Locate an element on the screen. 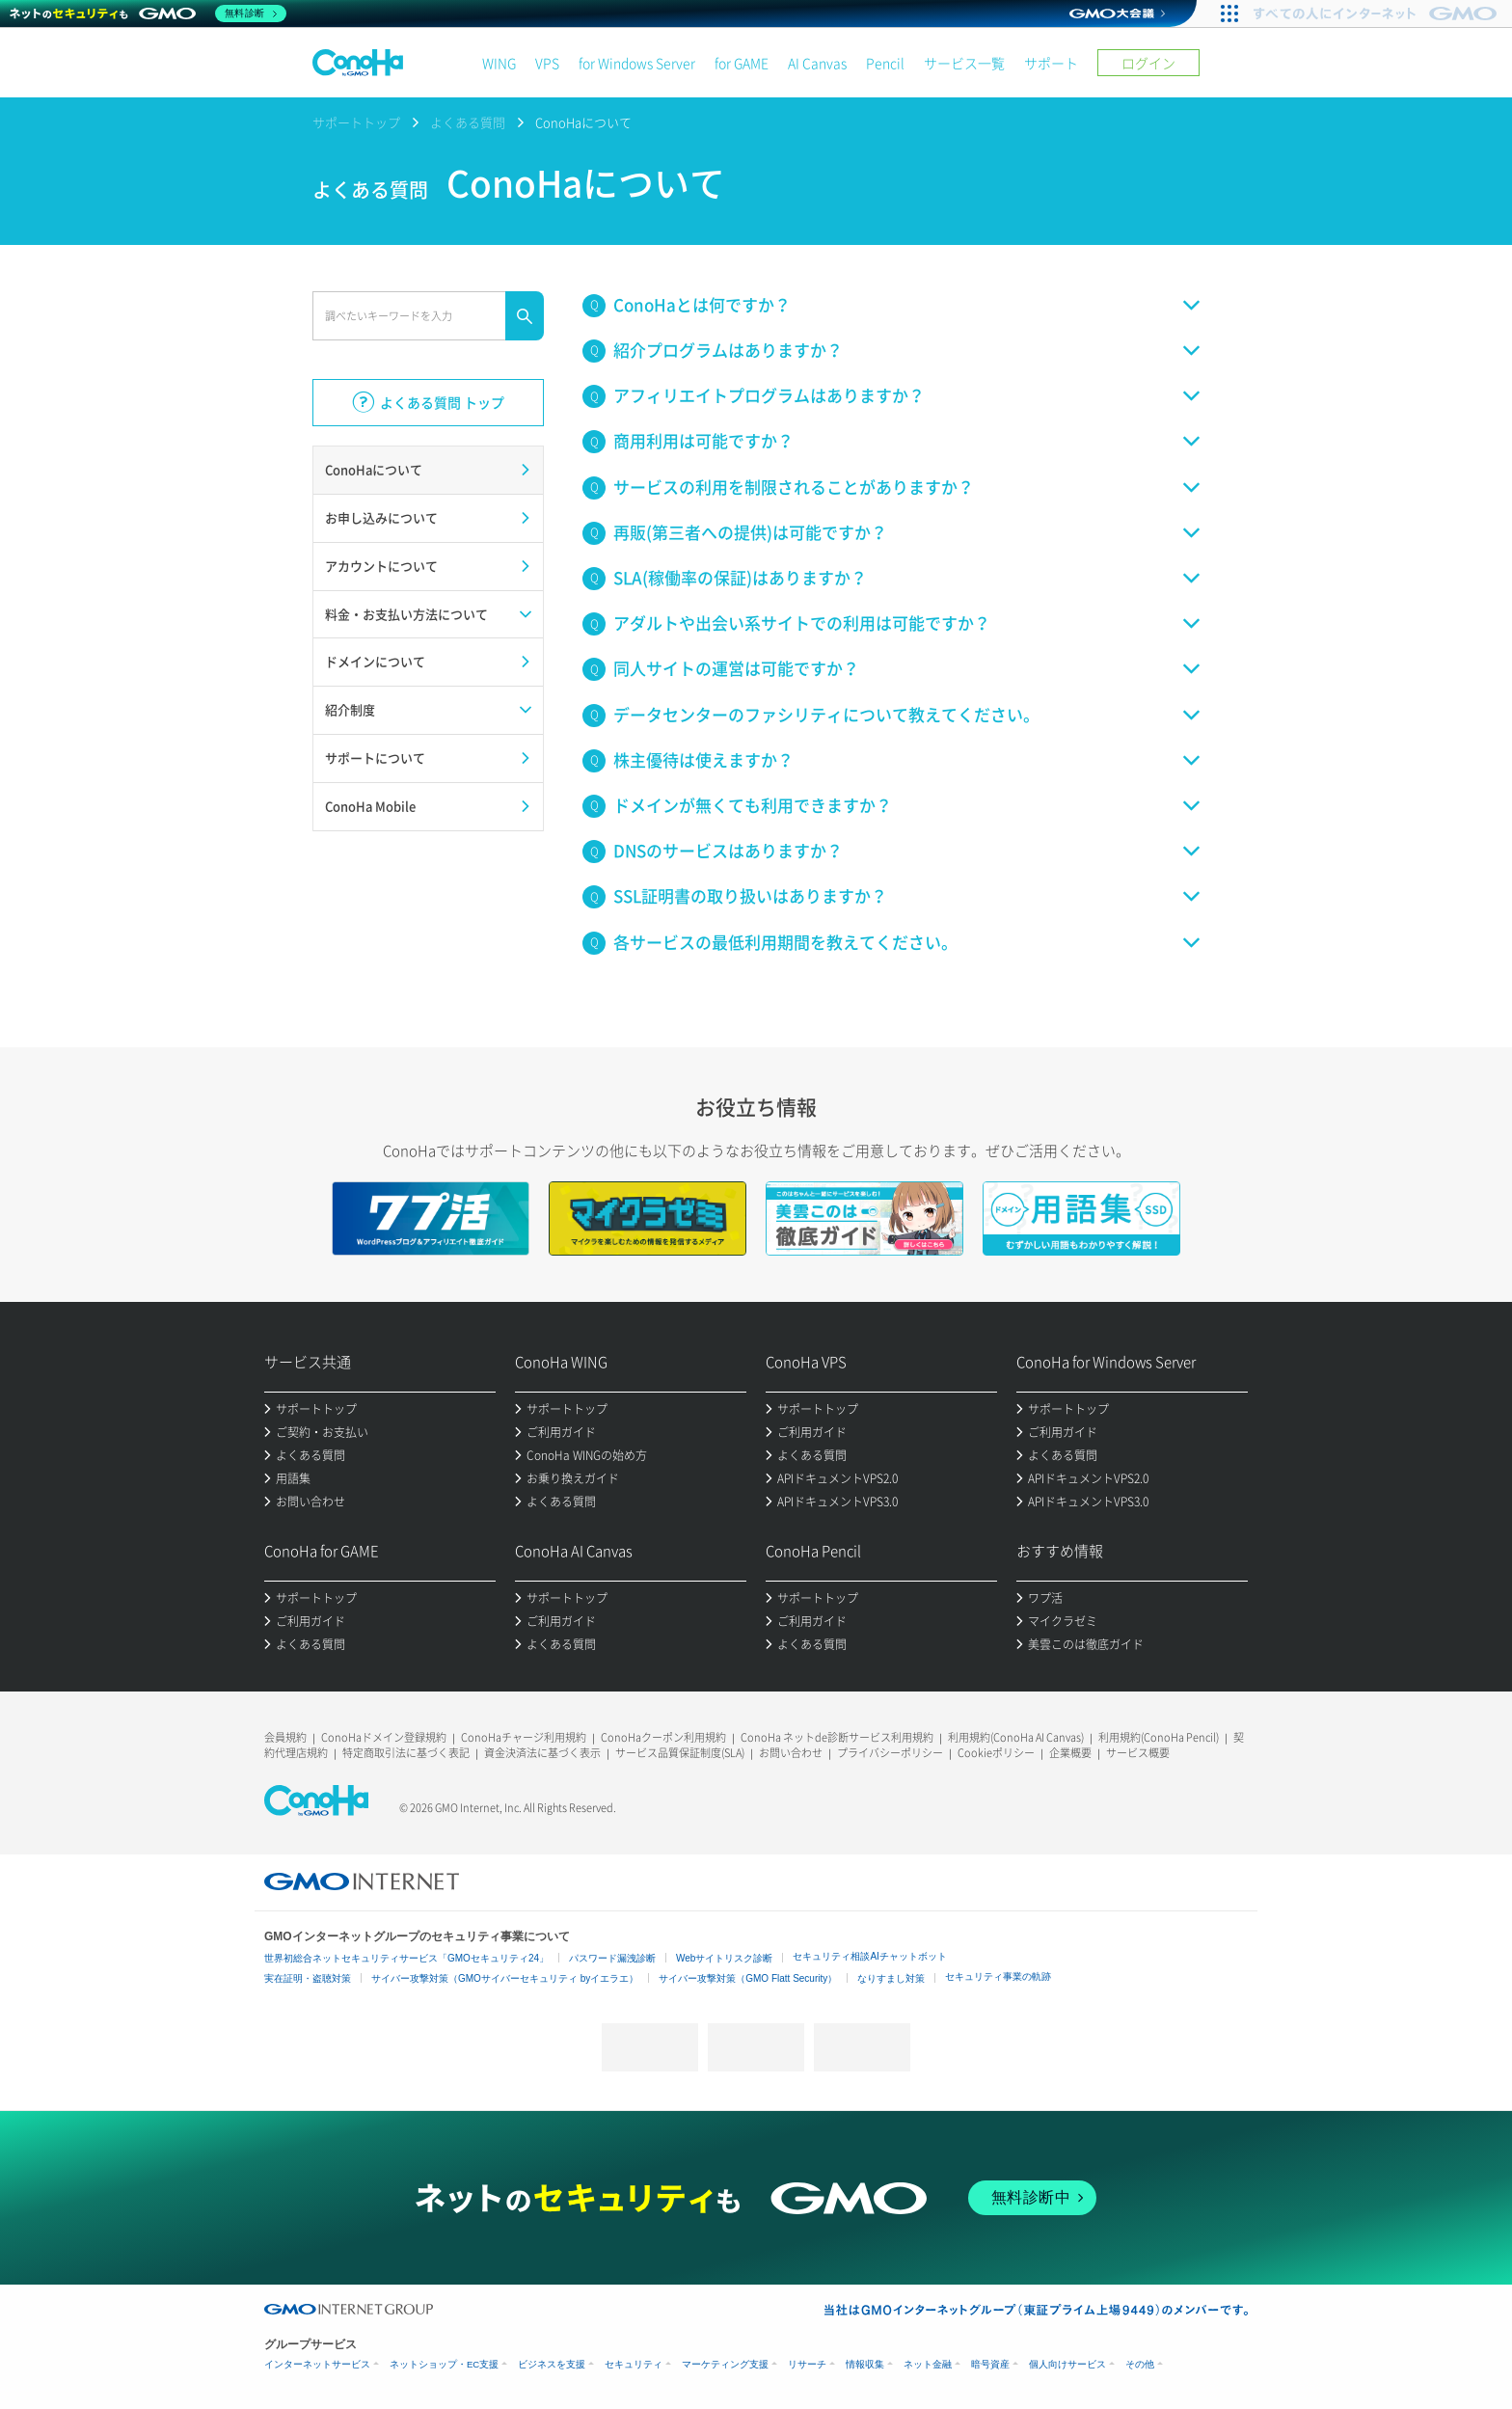 The height and width of the screenshot is (2409, 1512). ConoHaチャージ利用規約 is located at coordinates (523, 1737).